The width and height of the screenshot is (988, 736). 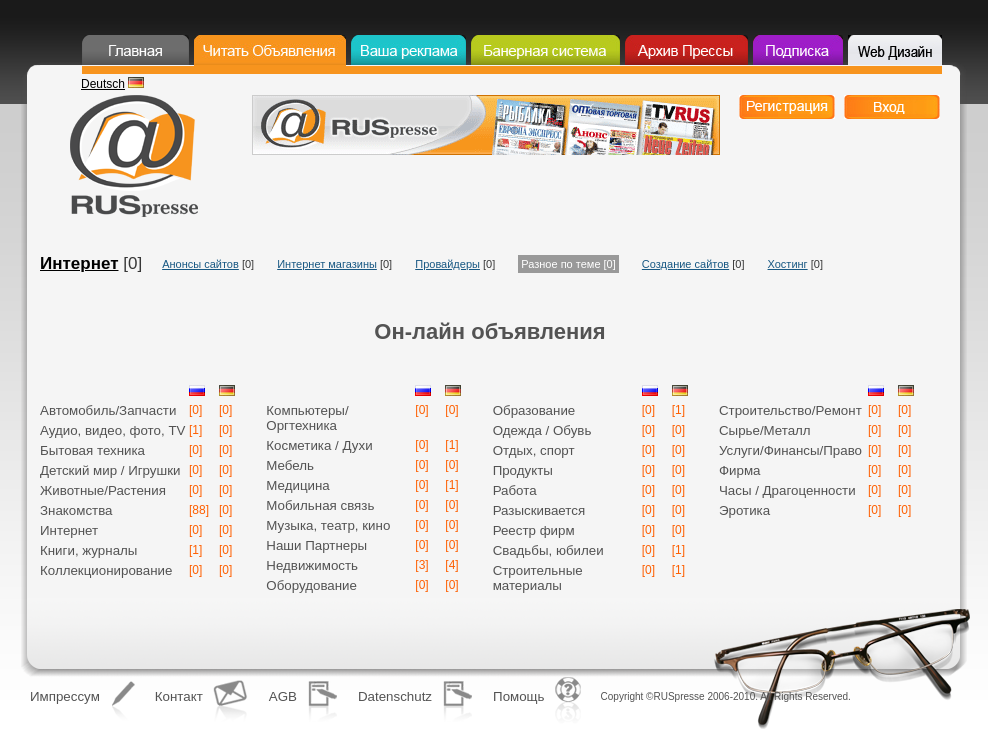 I want to click on Создание сайтов, so click(x=685, y=264).